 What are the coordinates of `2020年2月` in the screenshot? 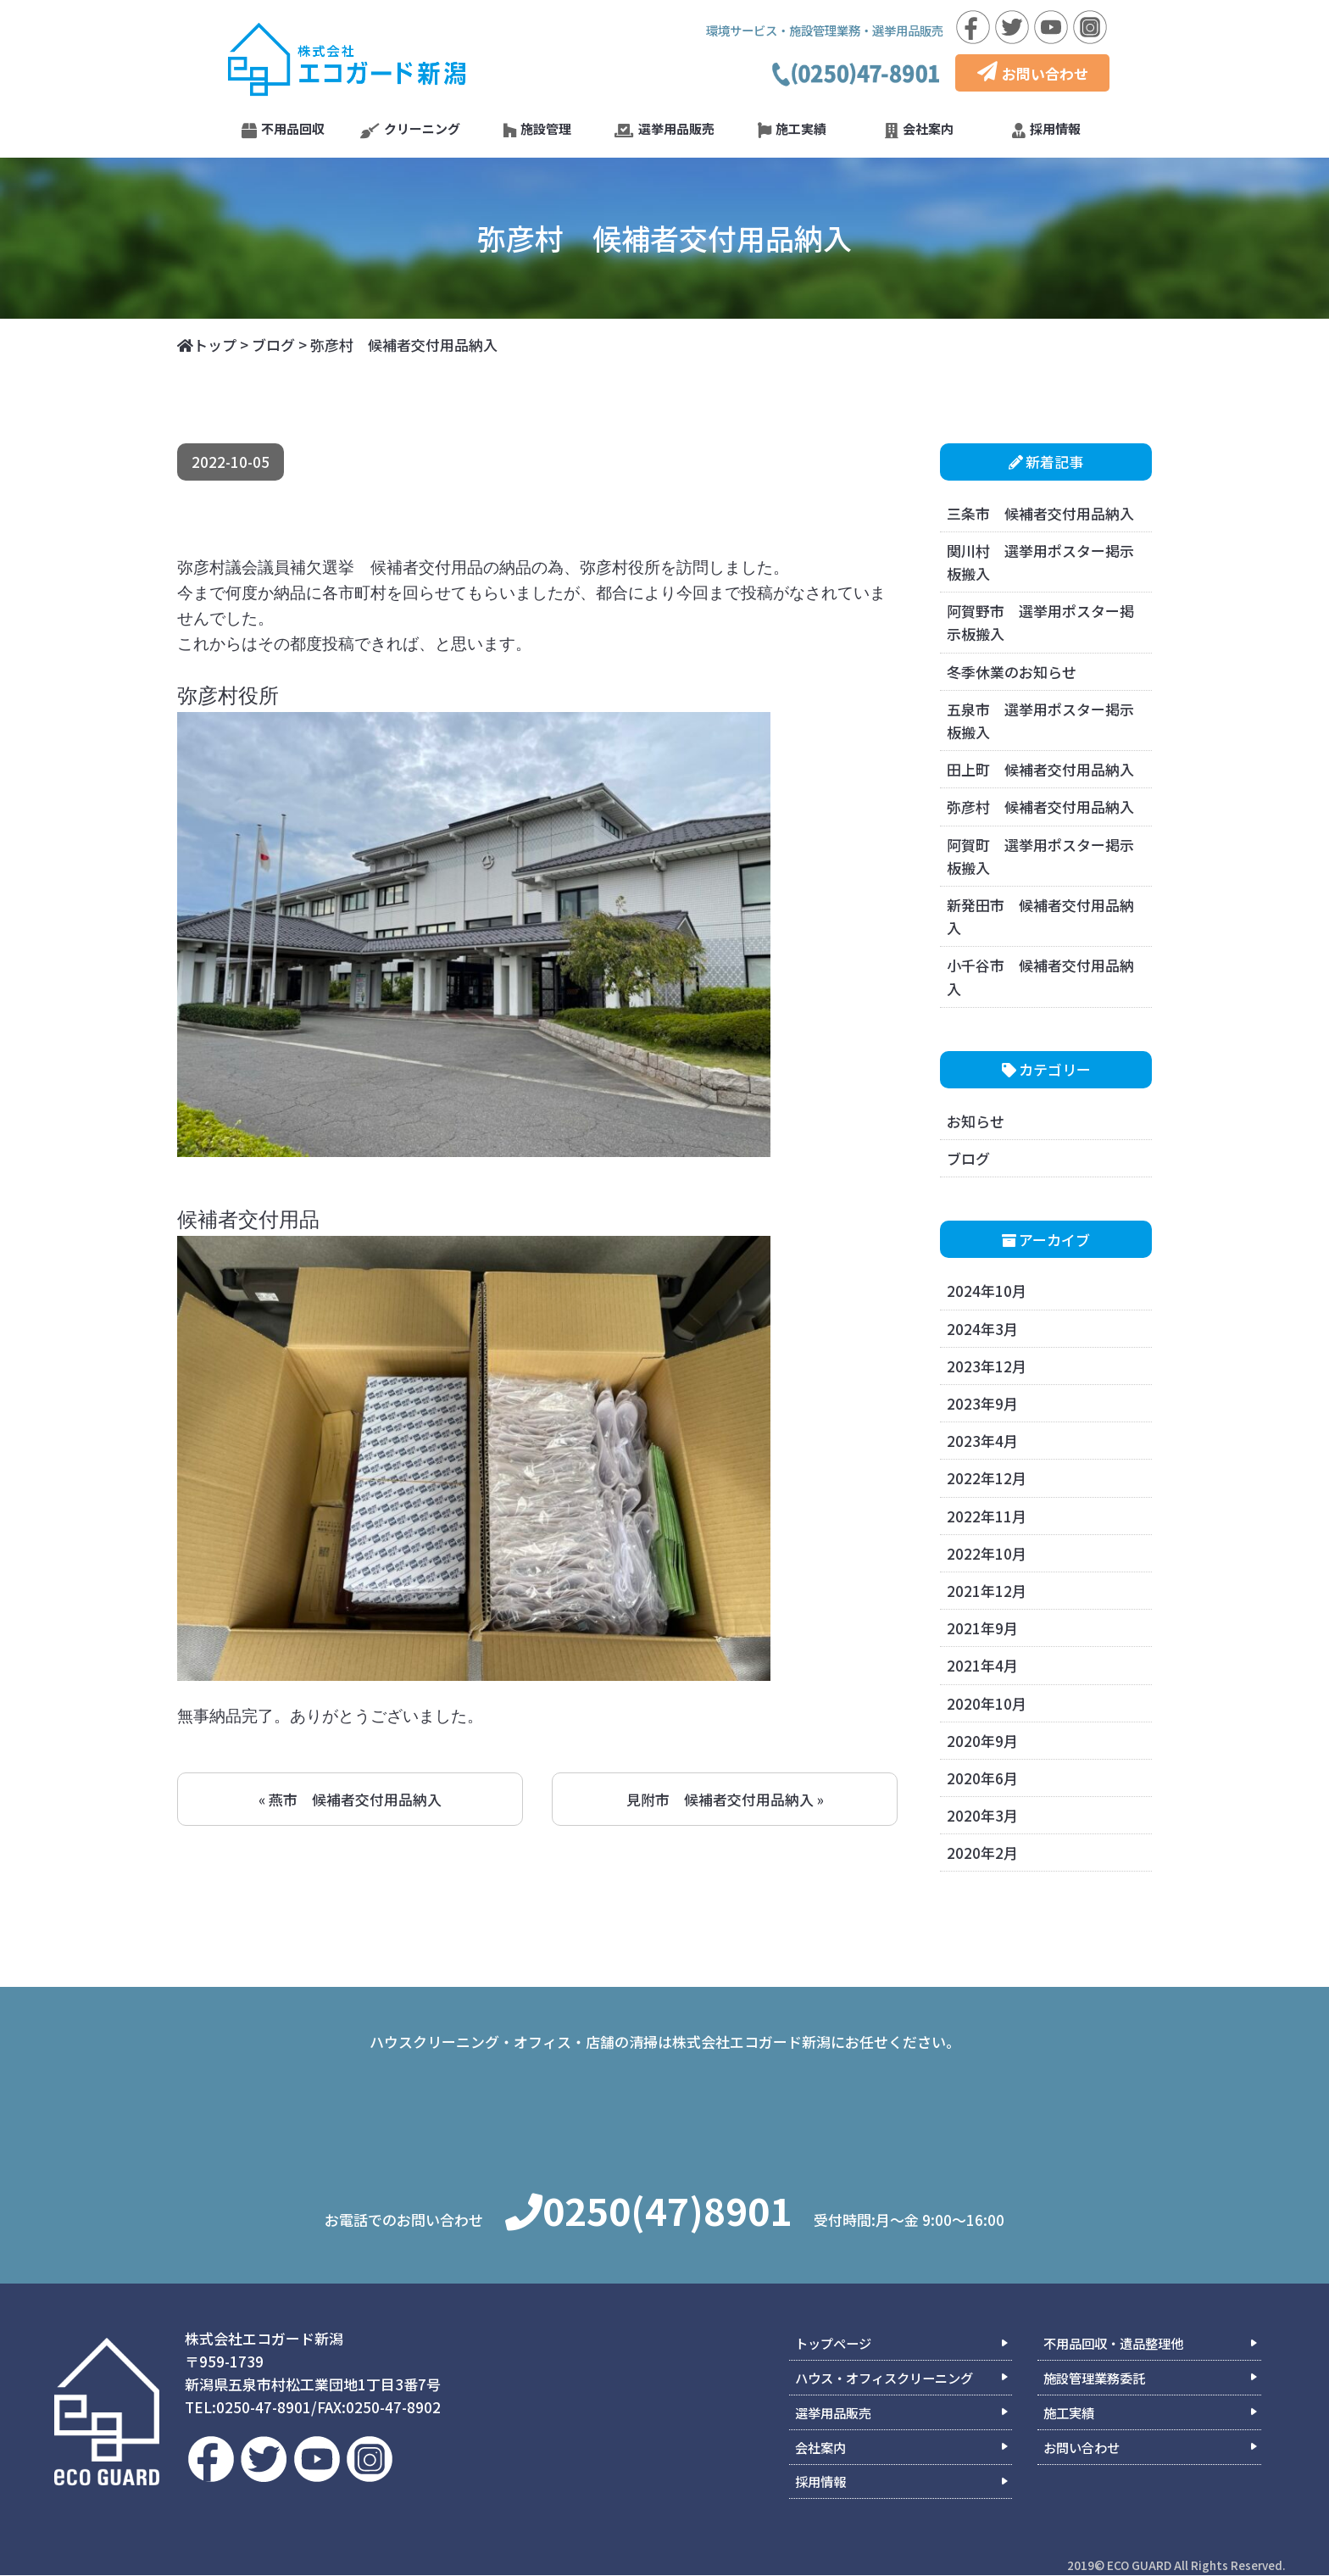 It's located at (982, 1852).